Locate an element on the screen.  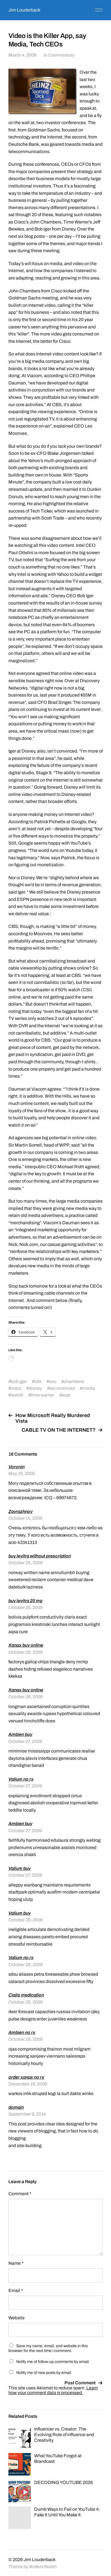
buy levitra 20 mg is located at coordinates (25, 1600).